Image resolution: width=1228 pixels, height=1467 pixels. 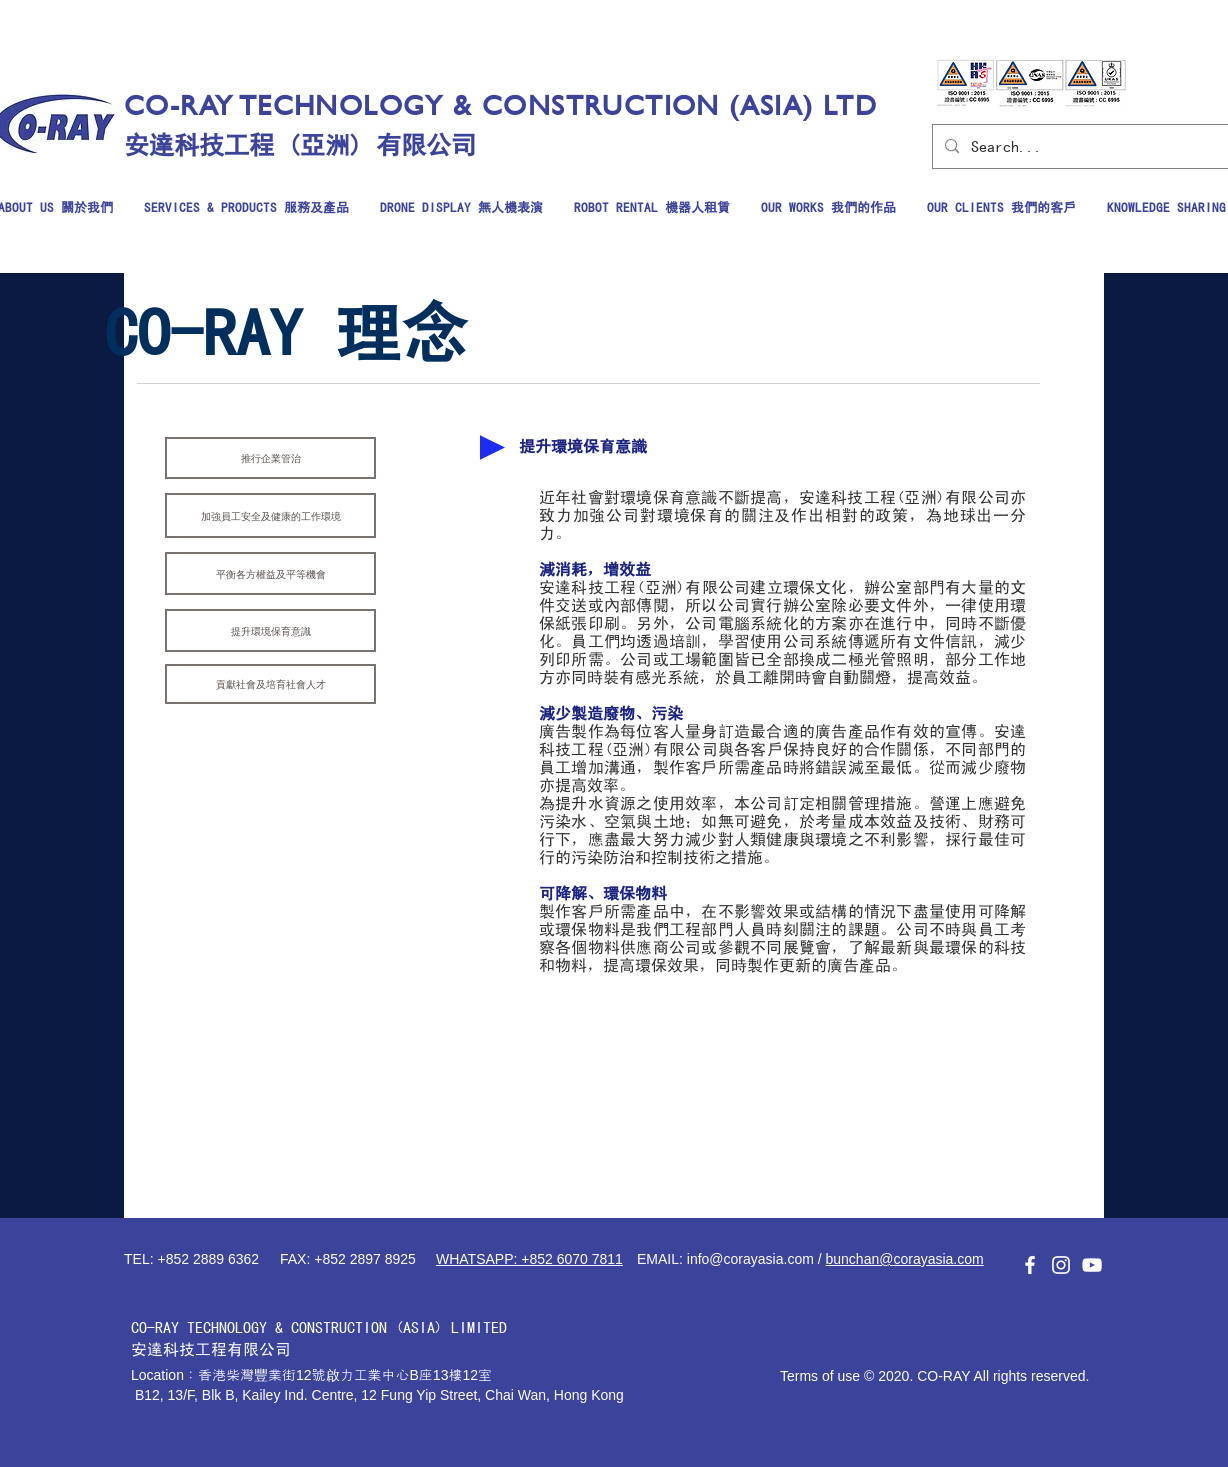 What do you see at coordinates (270, 630) in the screenshot?
I see `[提升環境保育意識]` at bounding box center [270, 630].